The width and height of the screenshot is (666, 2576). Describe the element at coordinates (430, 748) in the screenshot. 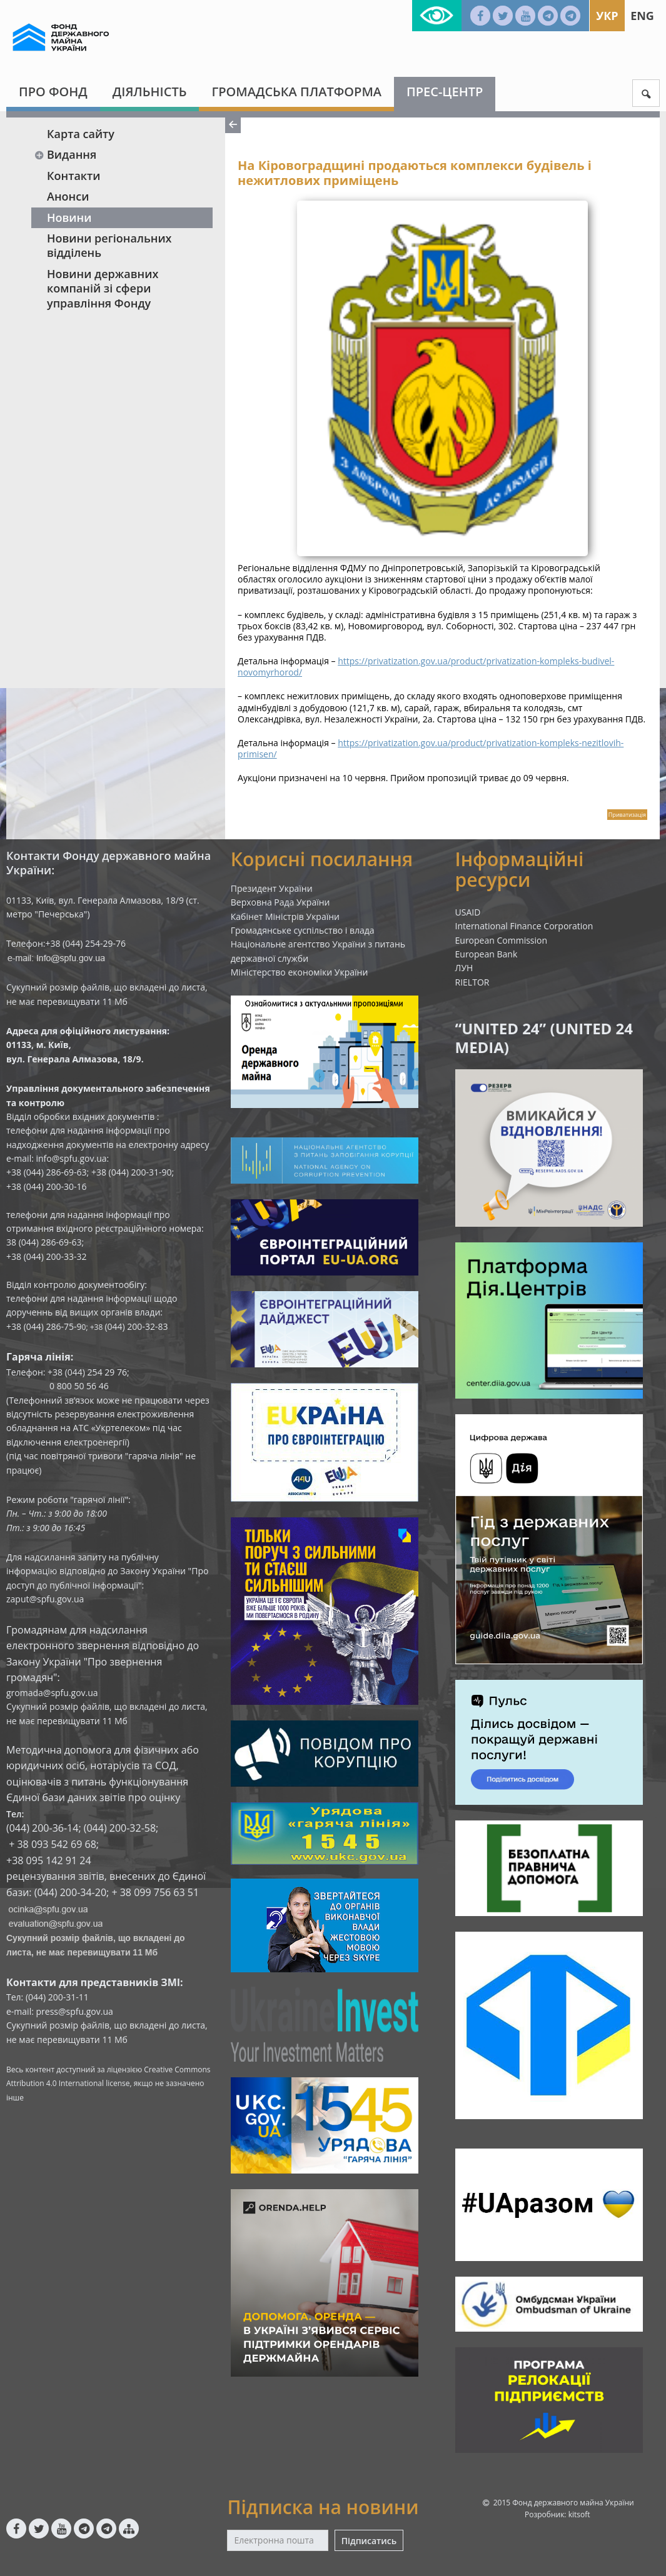

I see `https://privatization.gov.ua/product/privatization-kompleks-nezitlovih-primisen/` at that location.